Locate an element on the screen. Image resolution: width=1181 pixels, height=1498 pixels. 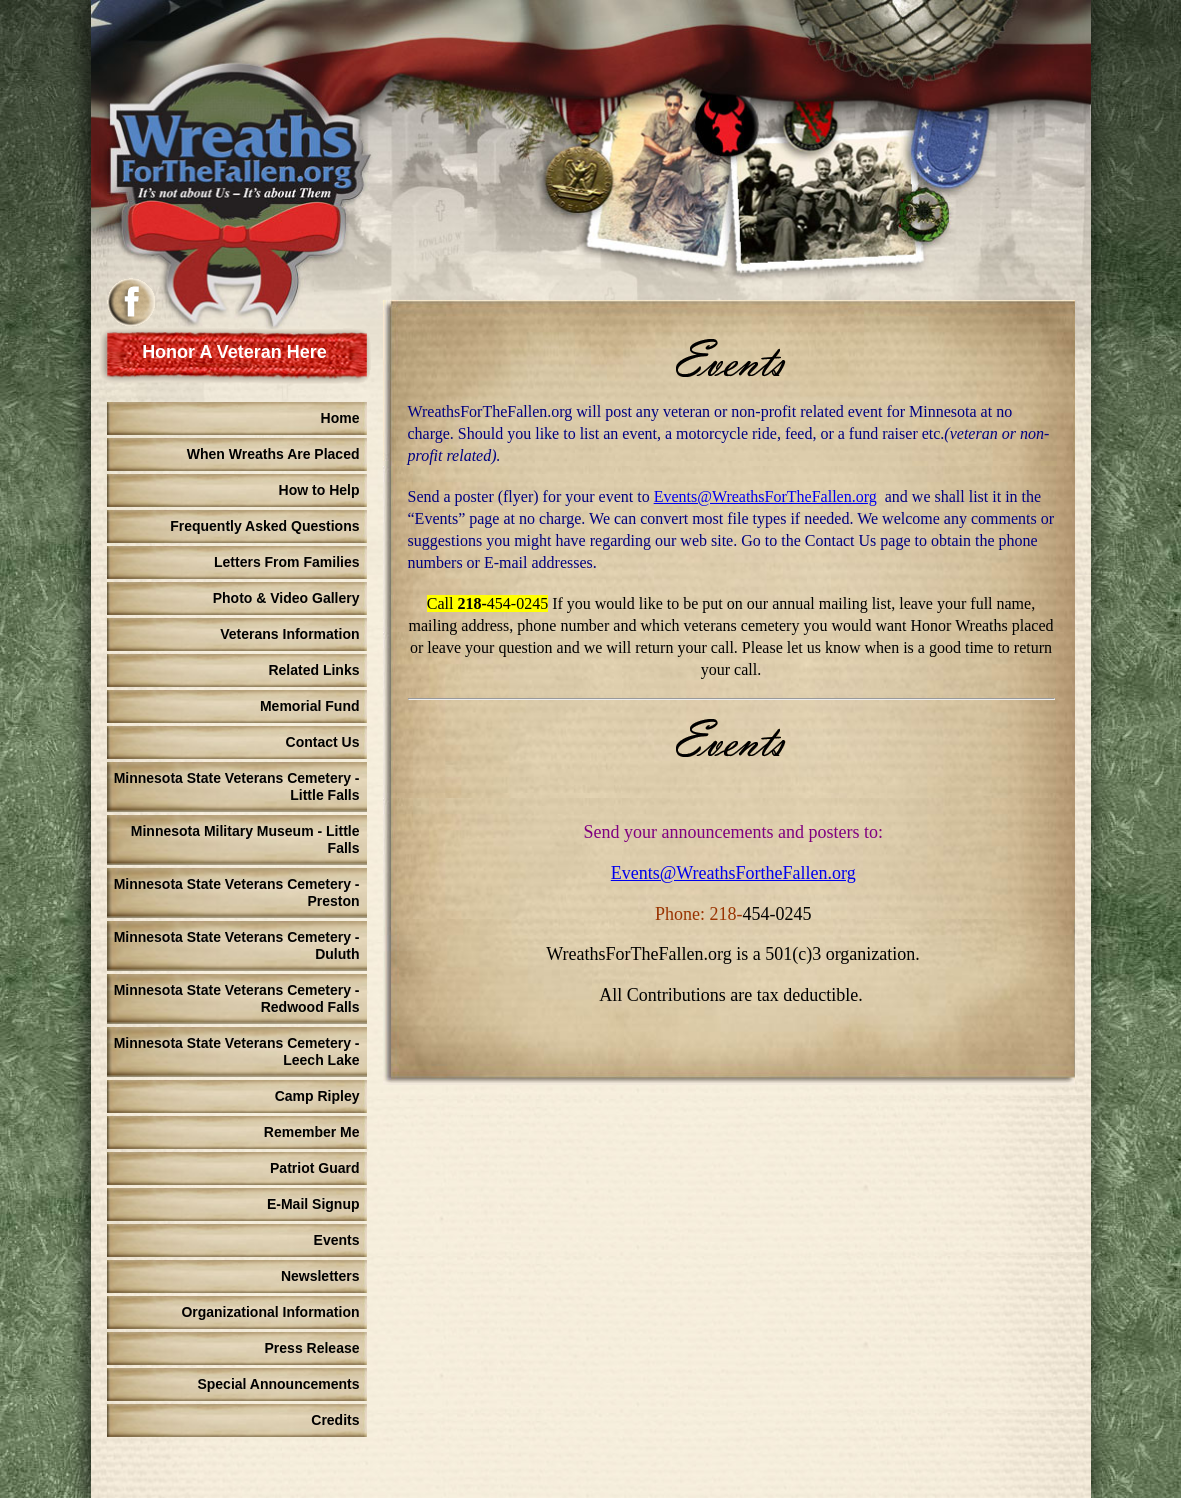
Minnesota State Veterans Cemetery - Preston is located at coordinates (237, 892).